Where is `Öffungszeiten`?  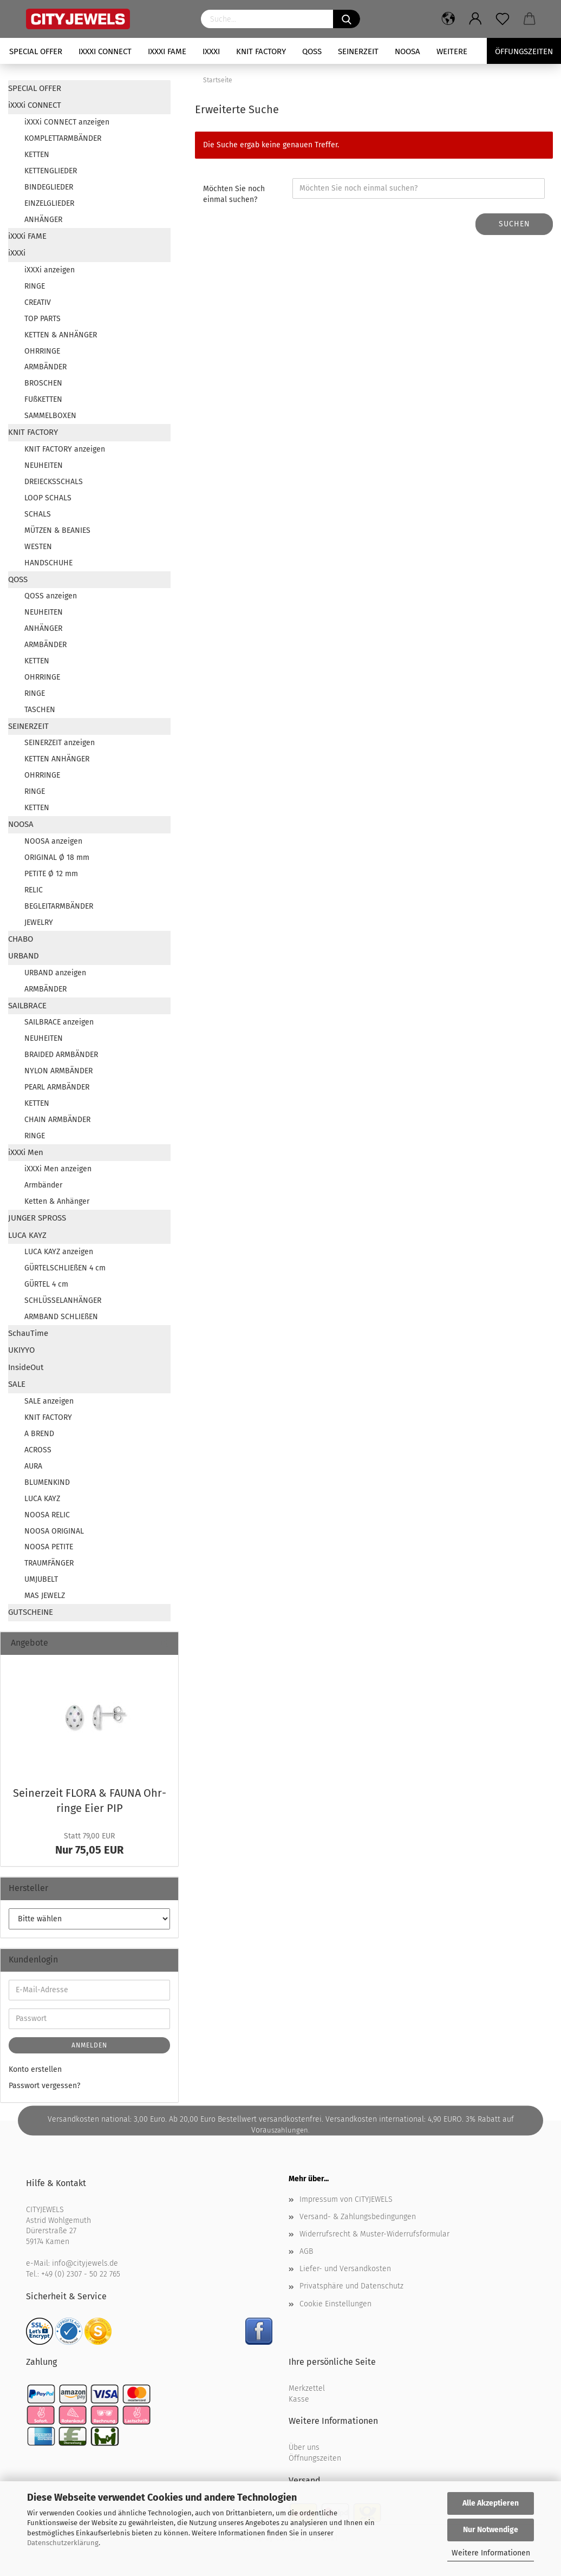 Öffungszeiten is located at coordinates (524, 51).